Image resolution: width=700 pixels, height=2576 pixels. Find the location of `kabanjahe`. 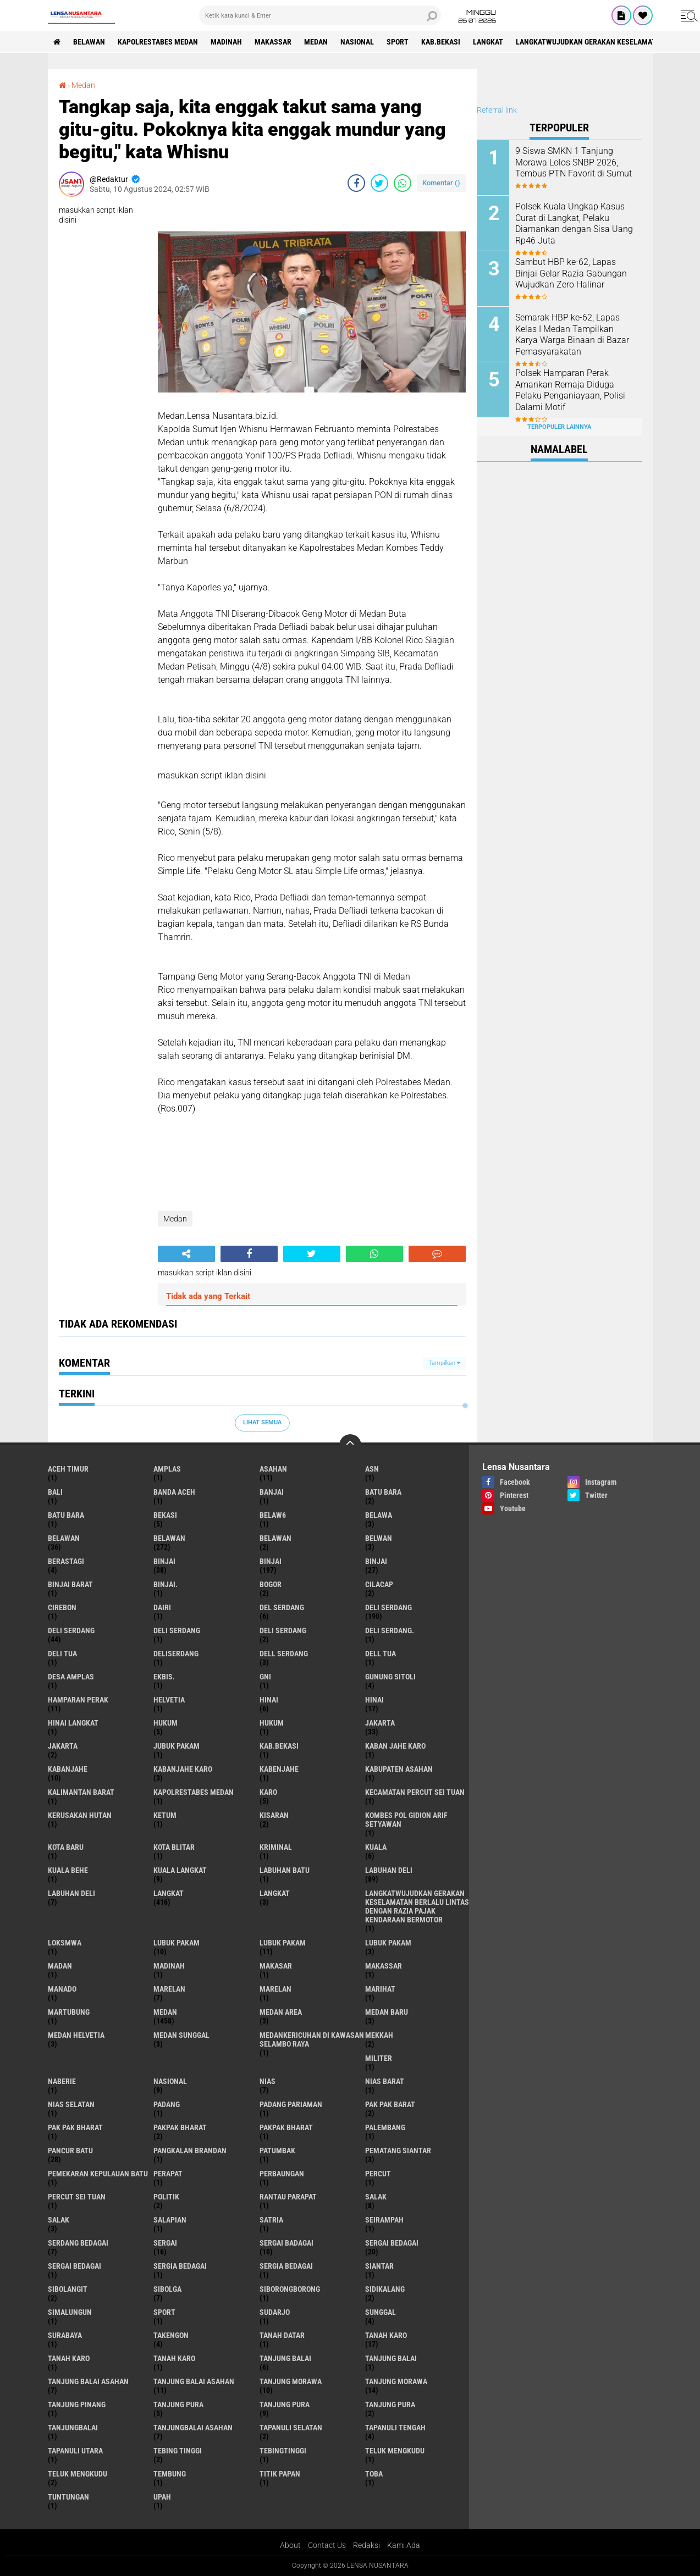

kabanjahe is located at coordinates (67, 1769).